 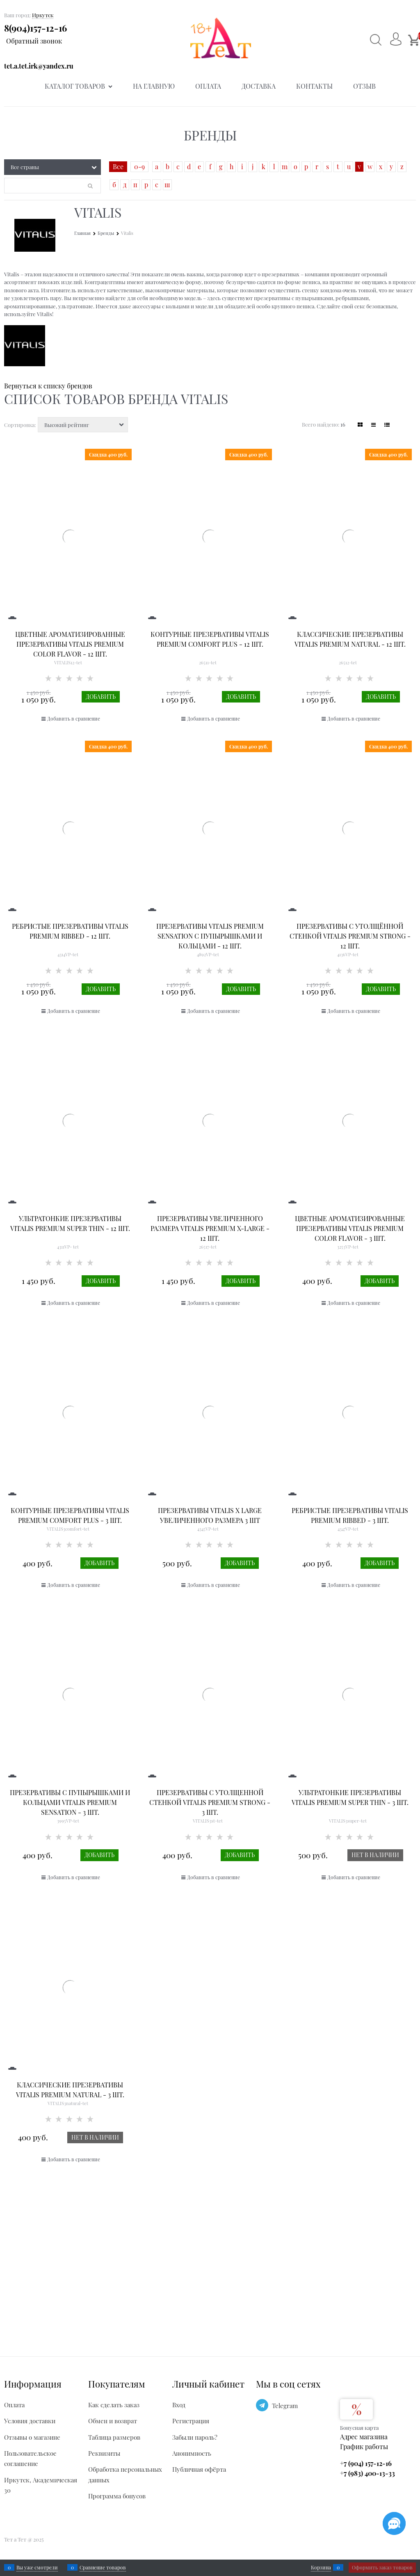 I want to click on Контурные презервативы VITALIS PREMIUM comfort plus - 12 шт., so click(x=210, y=639).